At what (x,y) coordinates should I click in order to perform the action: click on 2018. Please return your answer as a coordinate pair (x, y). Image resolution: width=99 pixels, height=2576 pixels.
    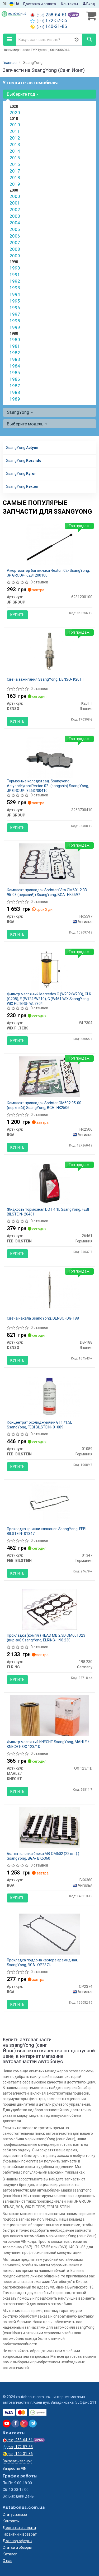
    Looking at the image, I should click on (15, 177).